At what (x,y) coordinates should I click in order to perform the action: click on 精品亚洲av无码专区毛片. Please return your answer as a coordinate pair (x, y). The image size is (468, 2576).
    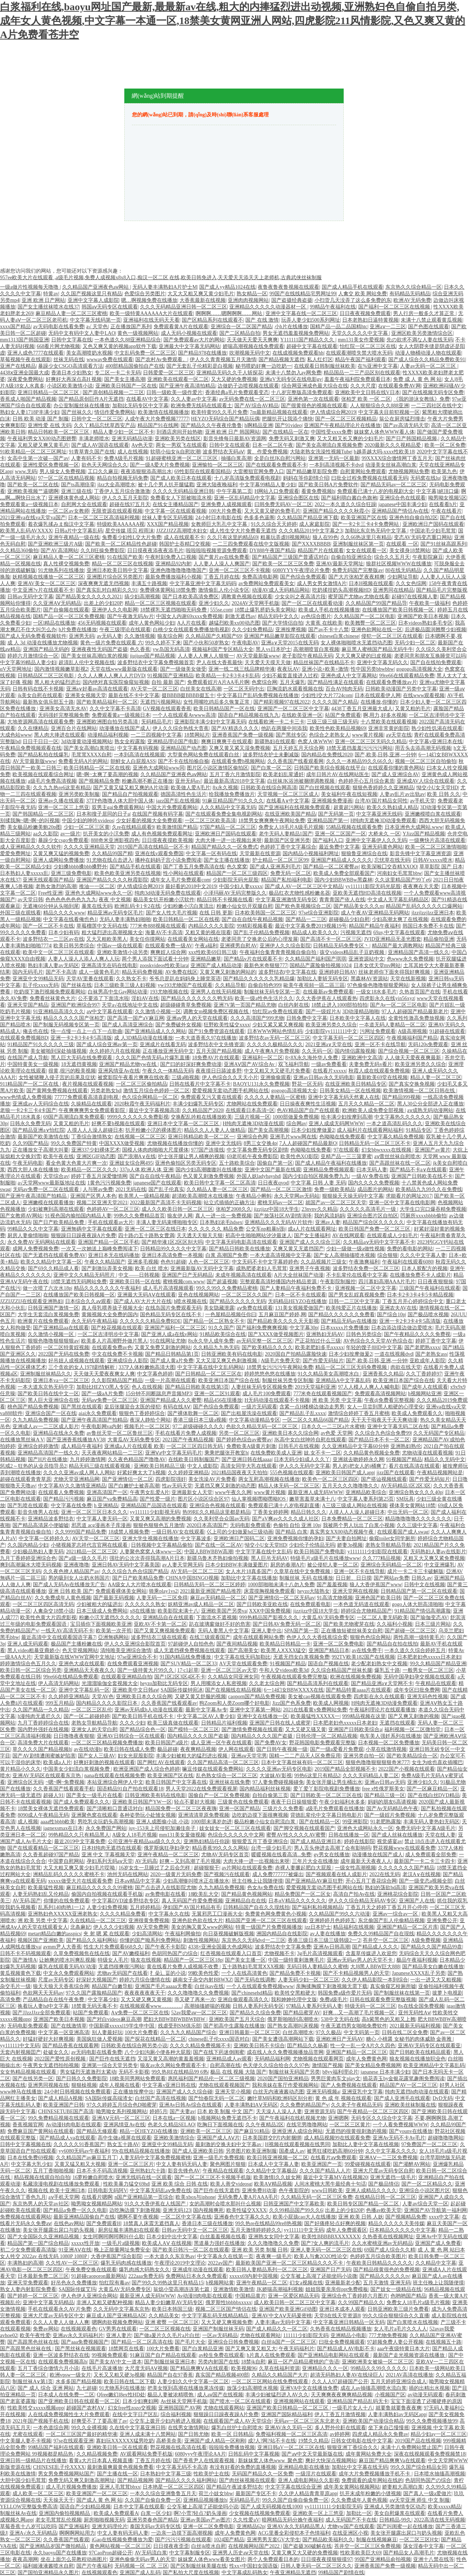
    Looking at the image, I should click on (115, 913).